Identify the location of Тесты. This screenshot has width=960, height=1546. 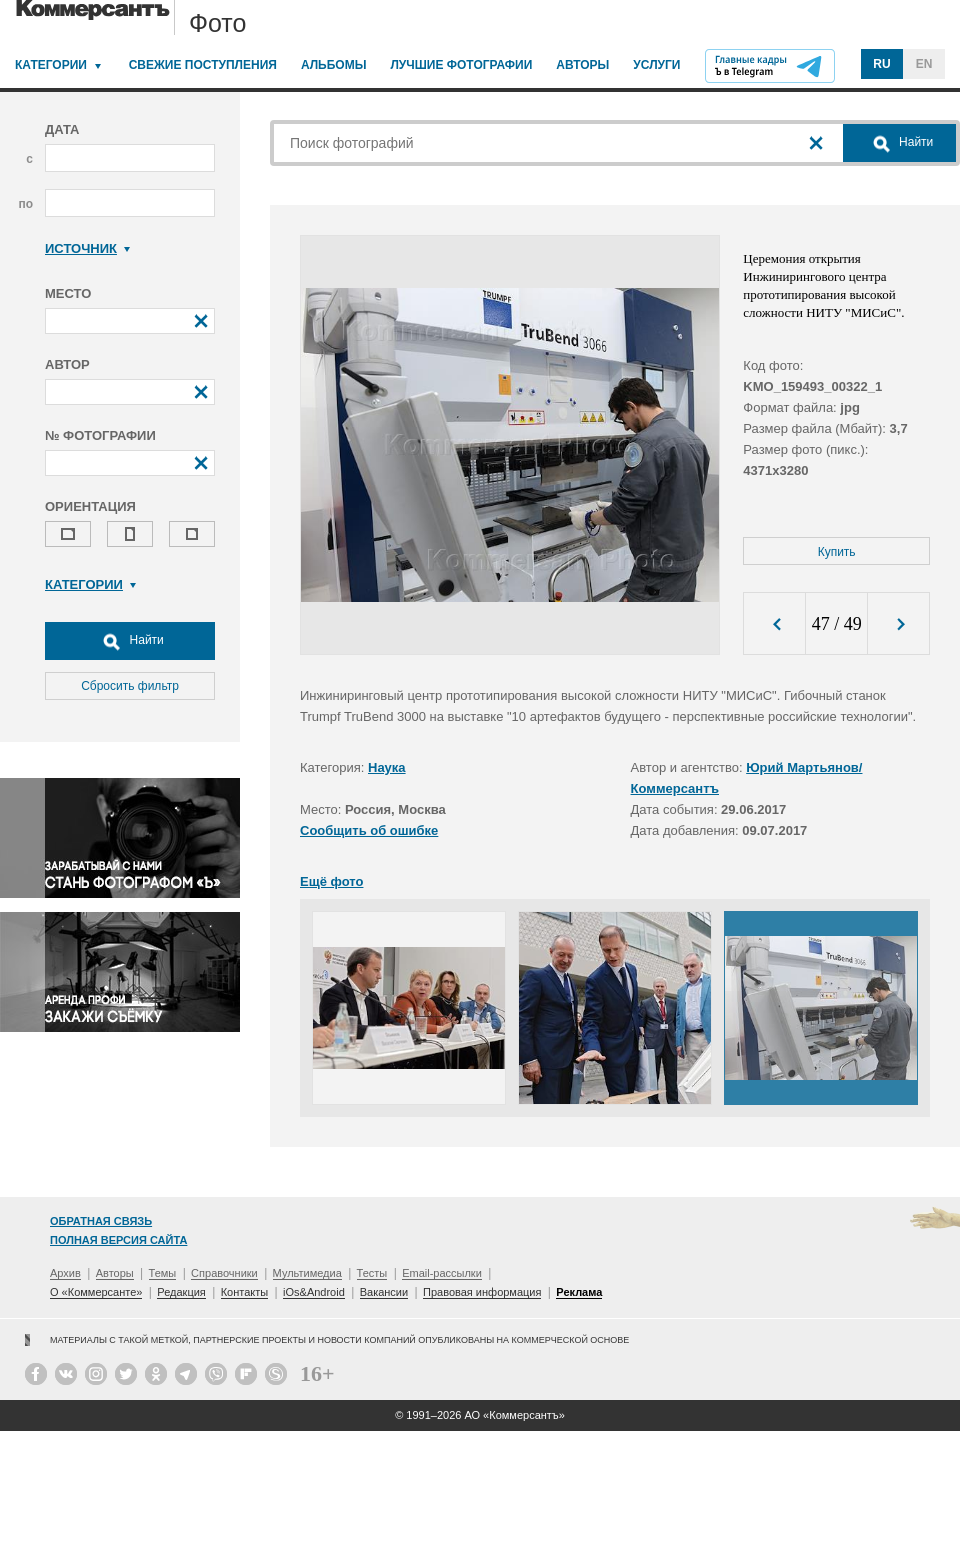
(372, 1273).